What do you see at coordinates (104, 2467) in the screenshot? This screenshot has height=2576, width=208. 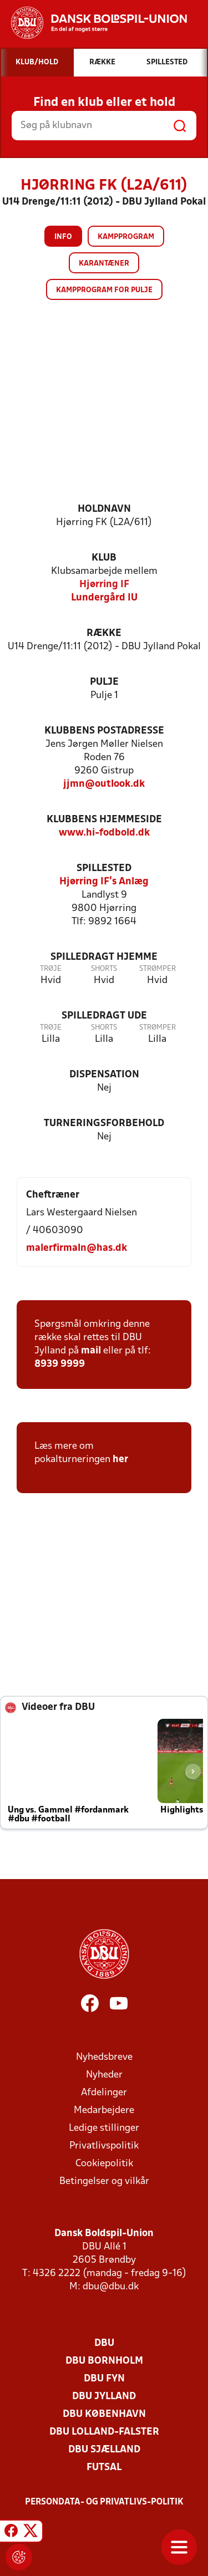 I see `Futsal` at bounding box center [104, 2467].